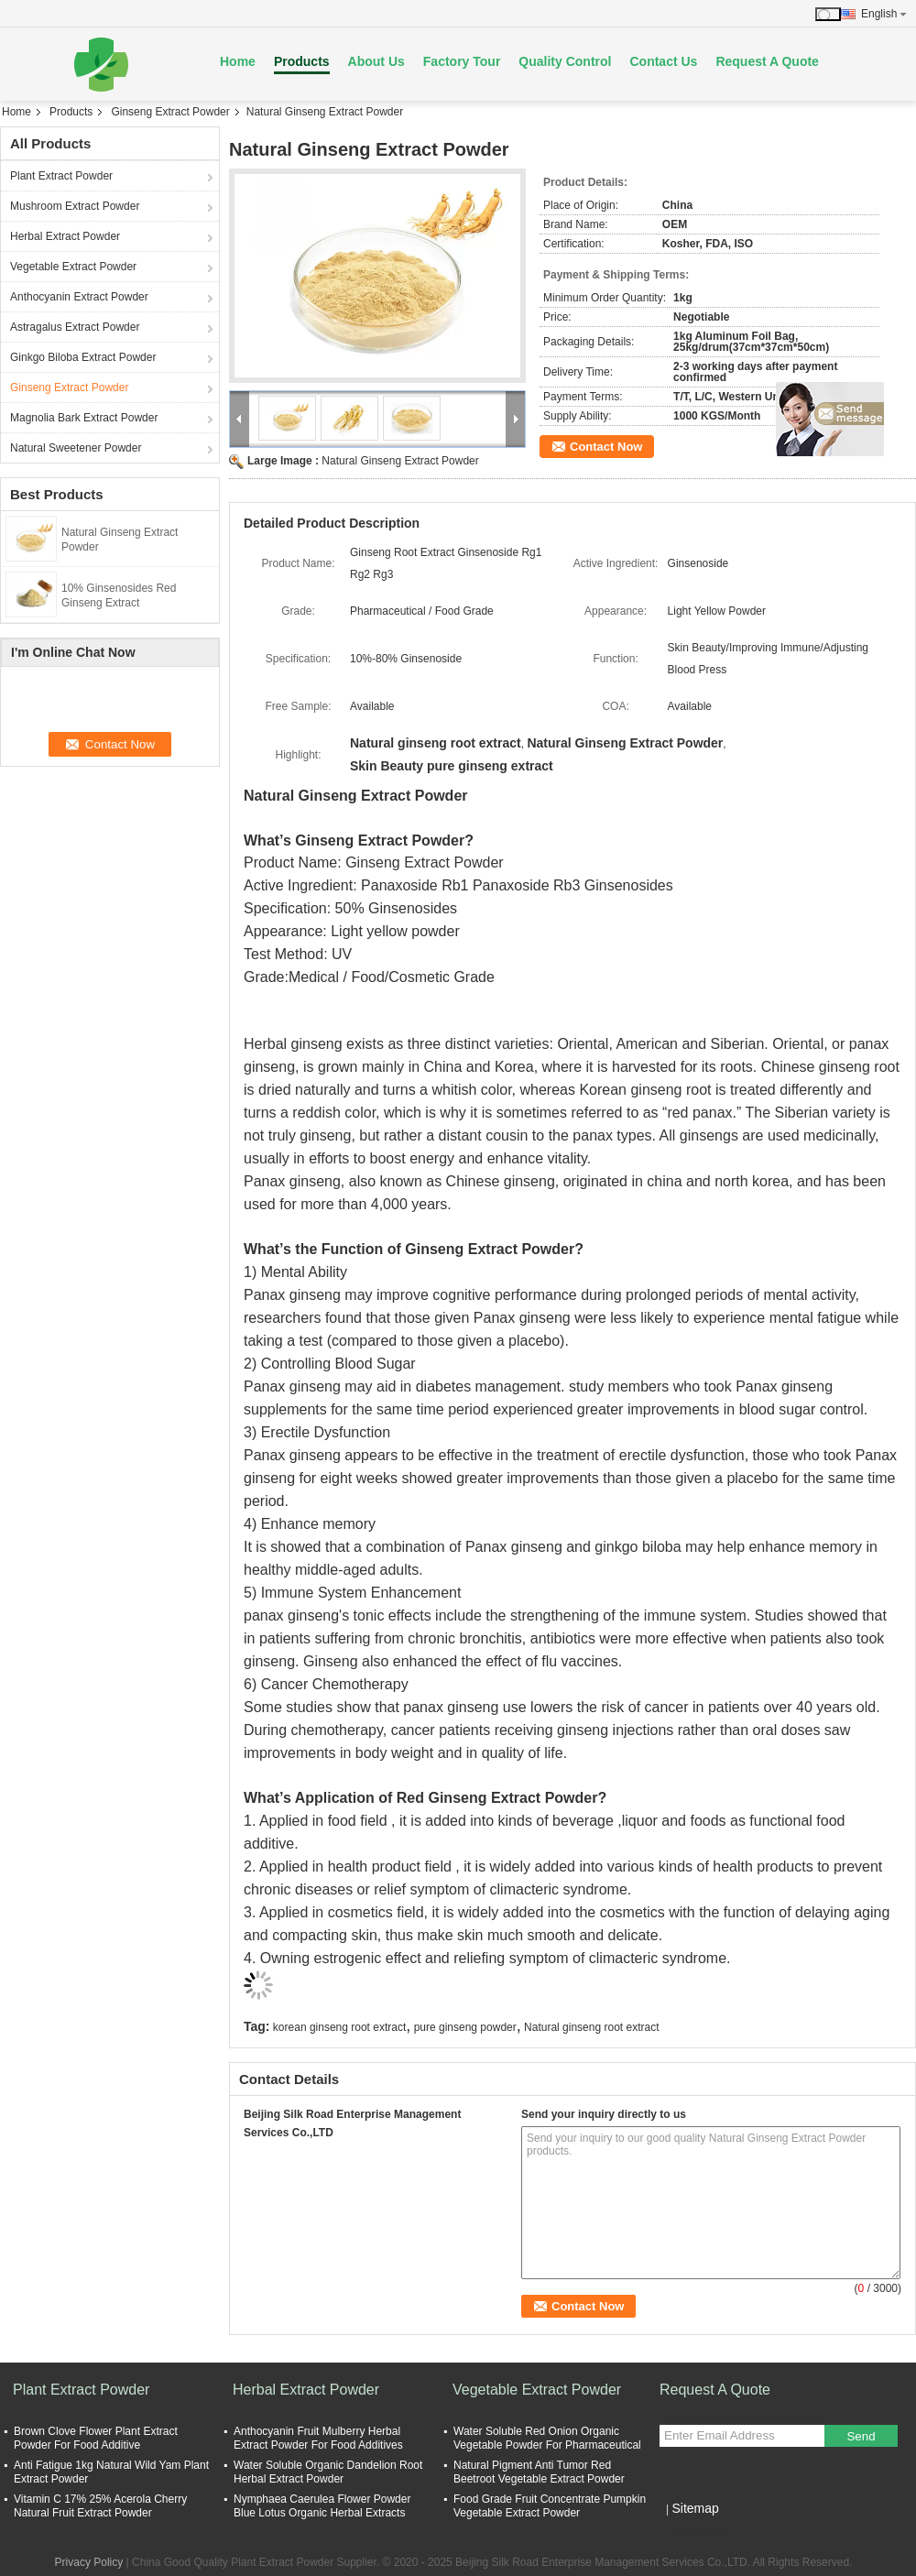 The image size is (916, 2576). I want to click on Water Soluble Red Onion Organic Vegetable Powder For Pharmaceutical, so click(547, 2438).